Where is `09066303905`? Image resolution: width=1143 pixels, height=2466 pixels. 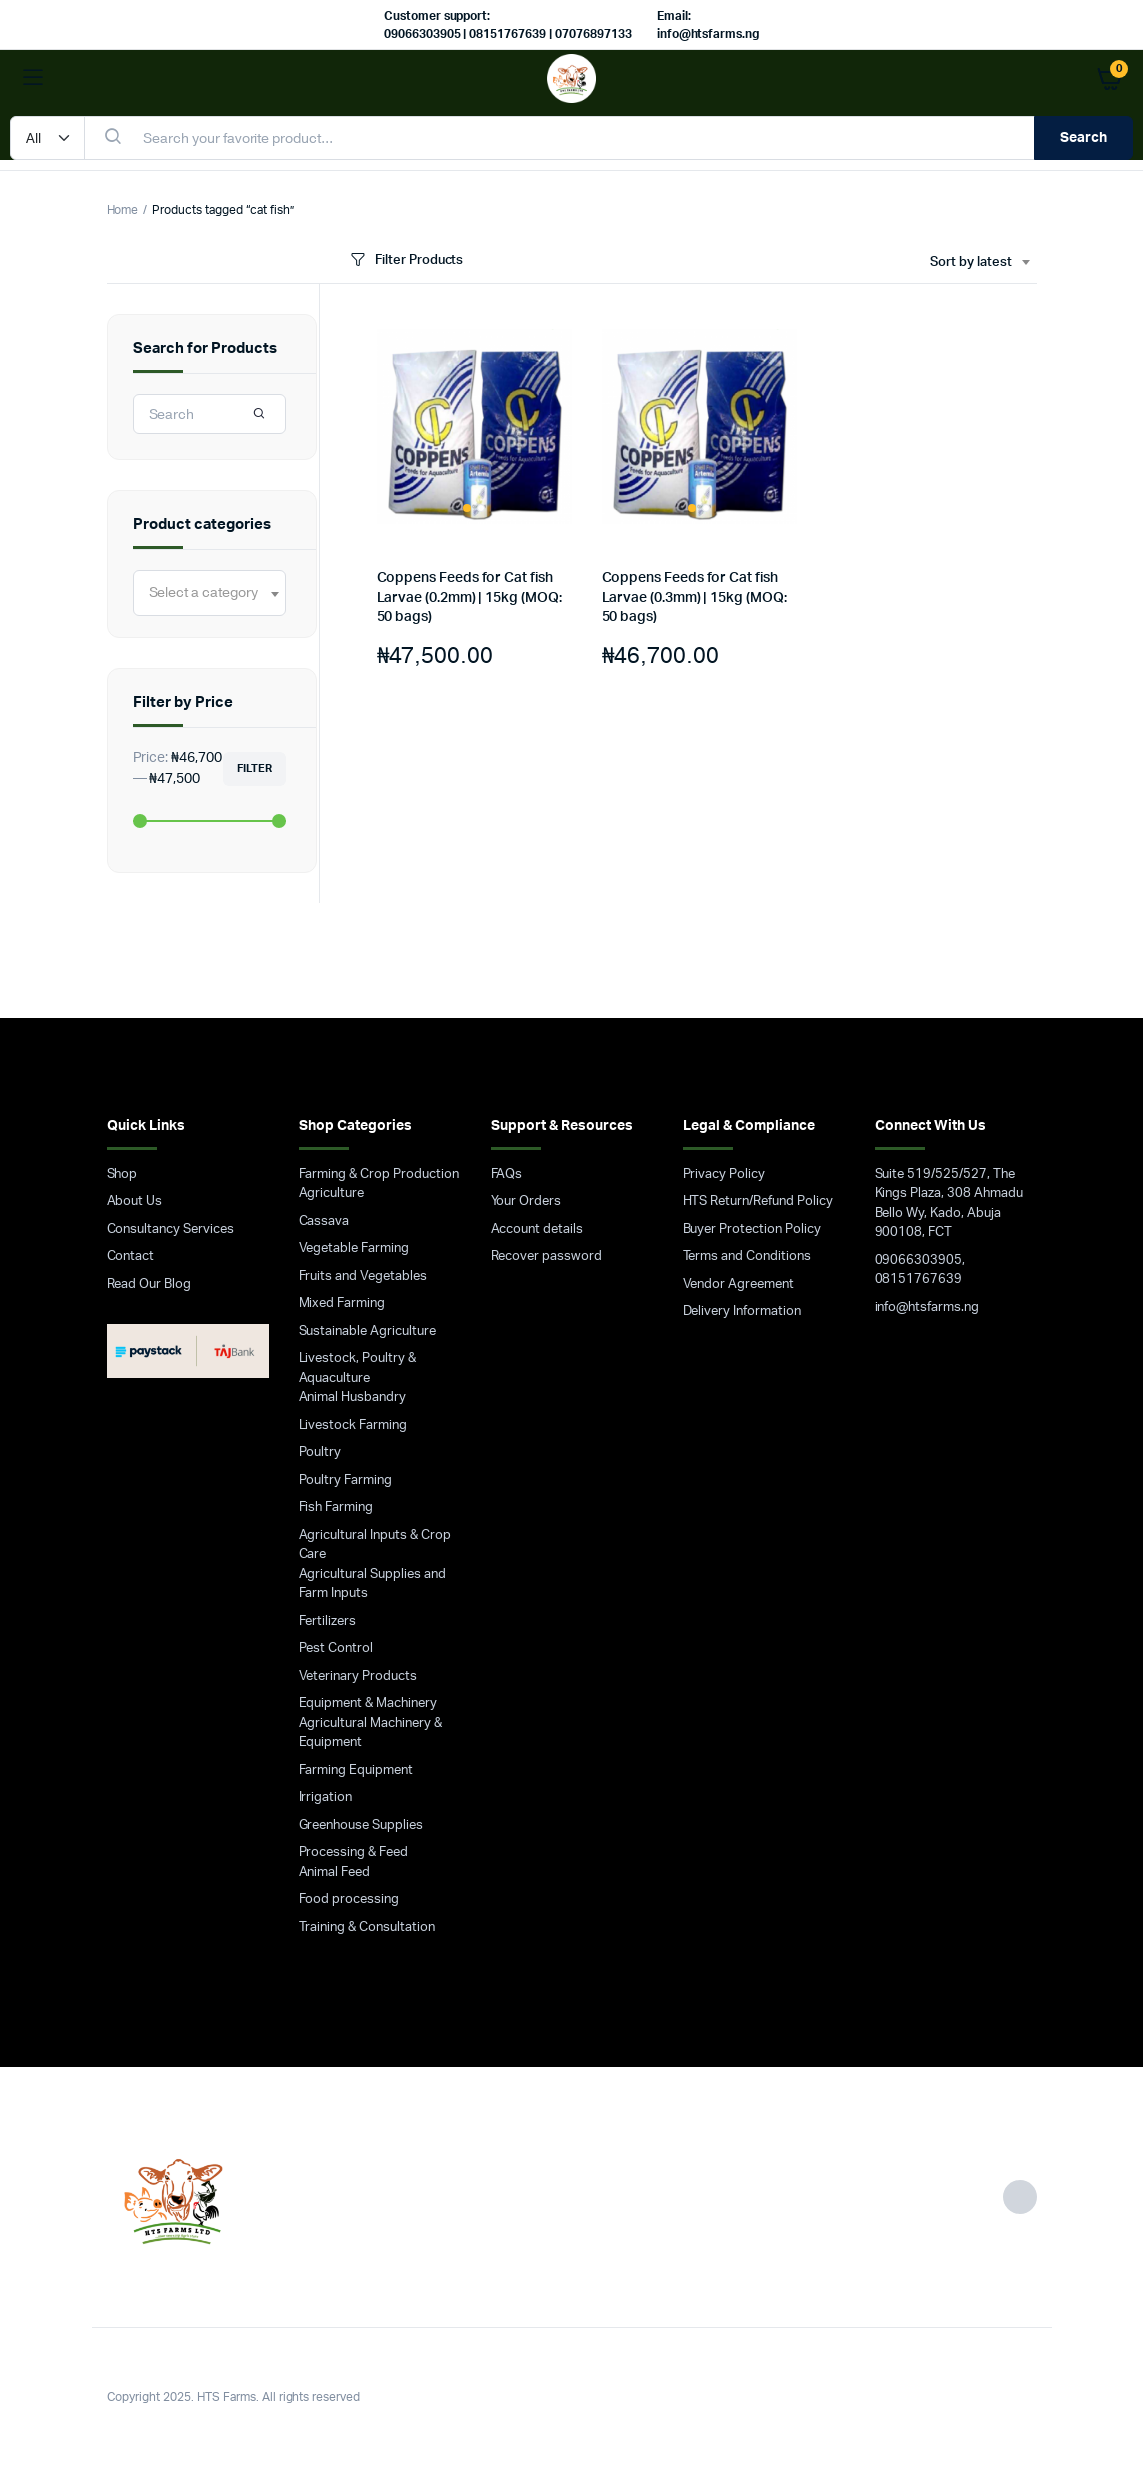
09066303905 is located at coordinates (919, 1260).